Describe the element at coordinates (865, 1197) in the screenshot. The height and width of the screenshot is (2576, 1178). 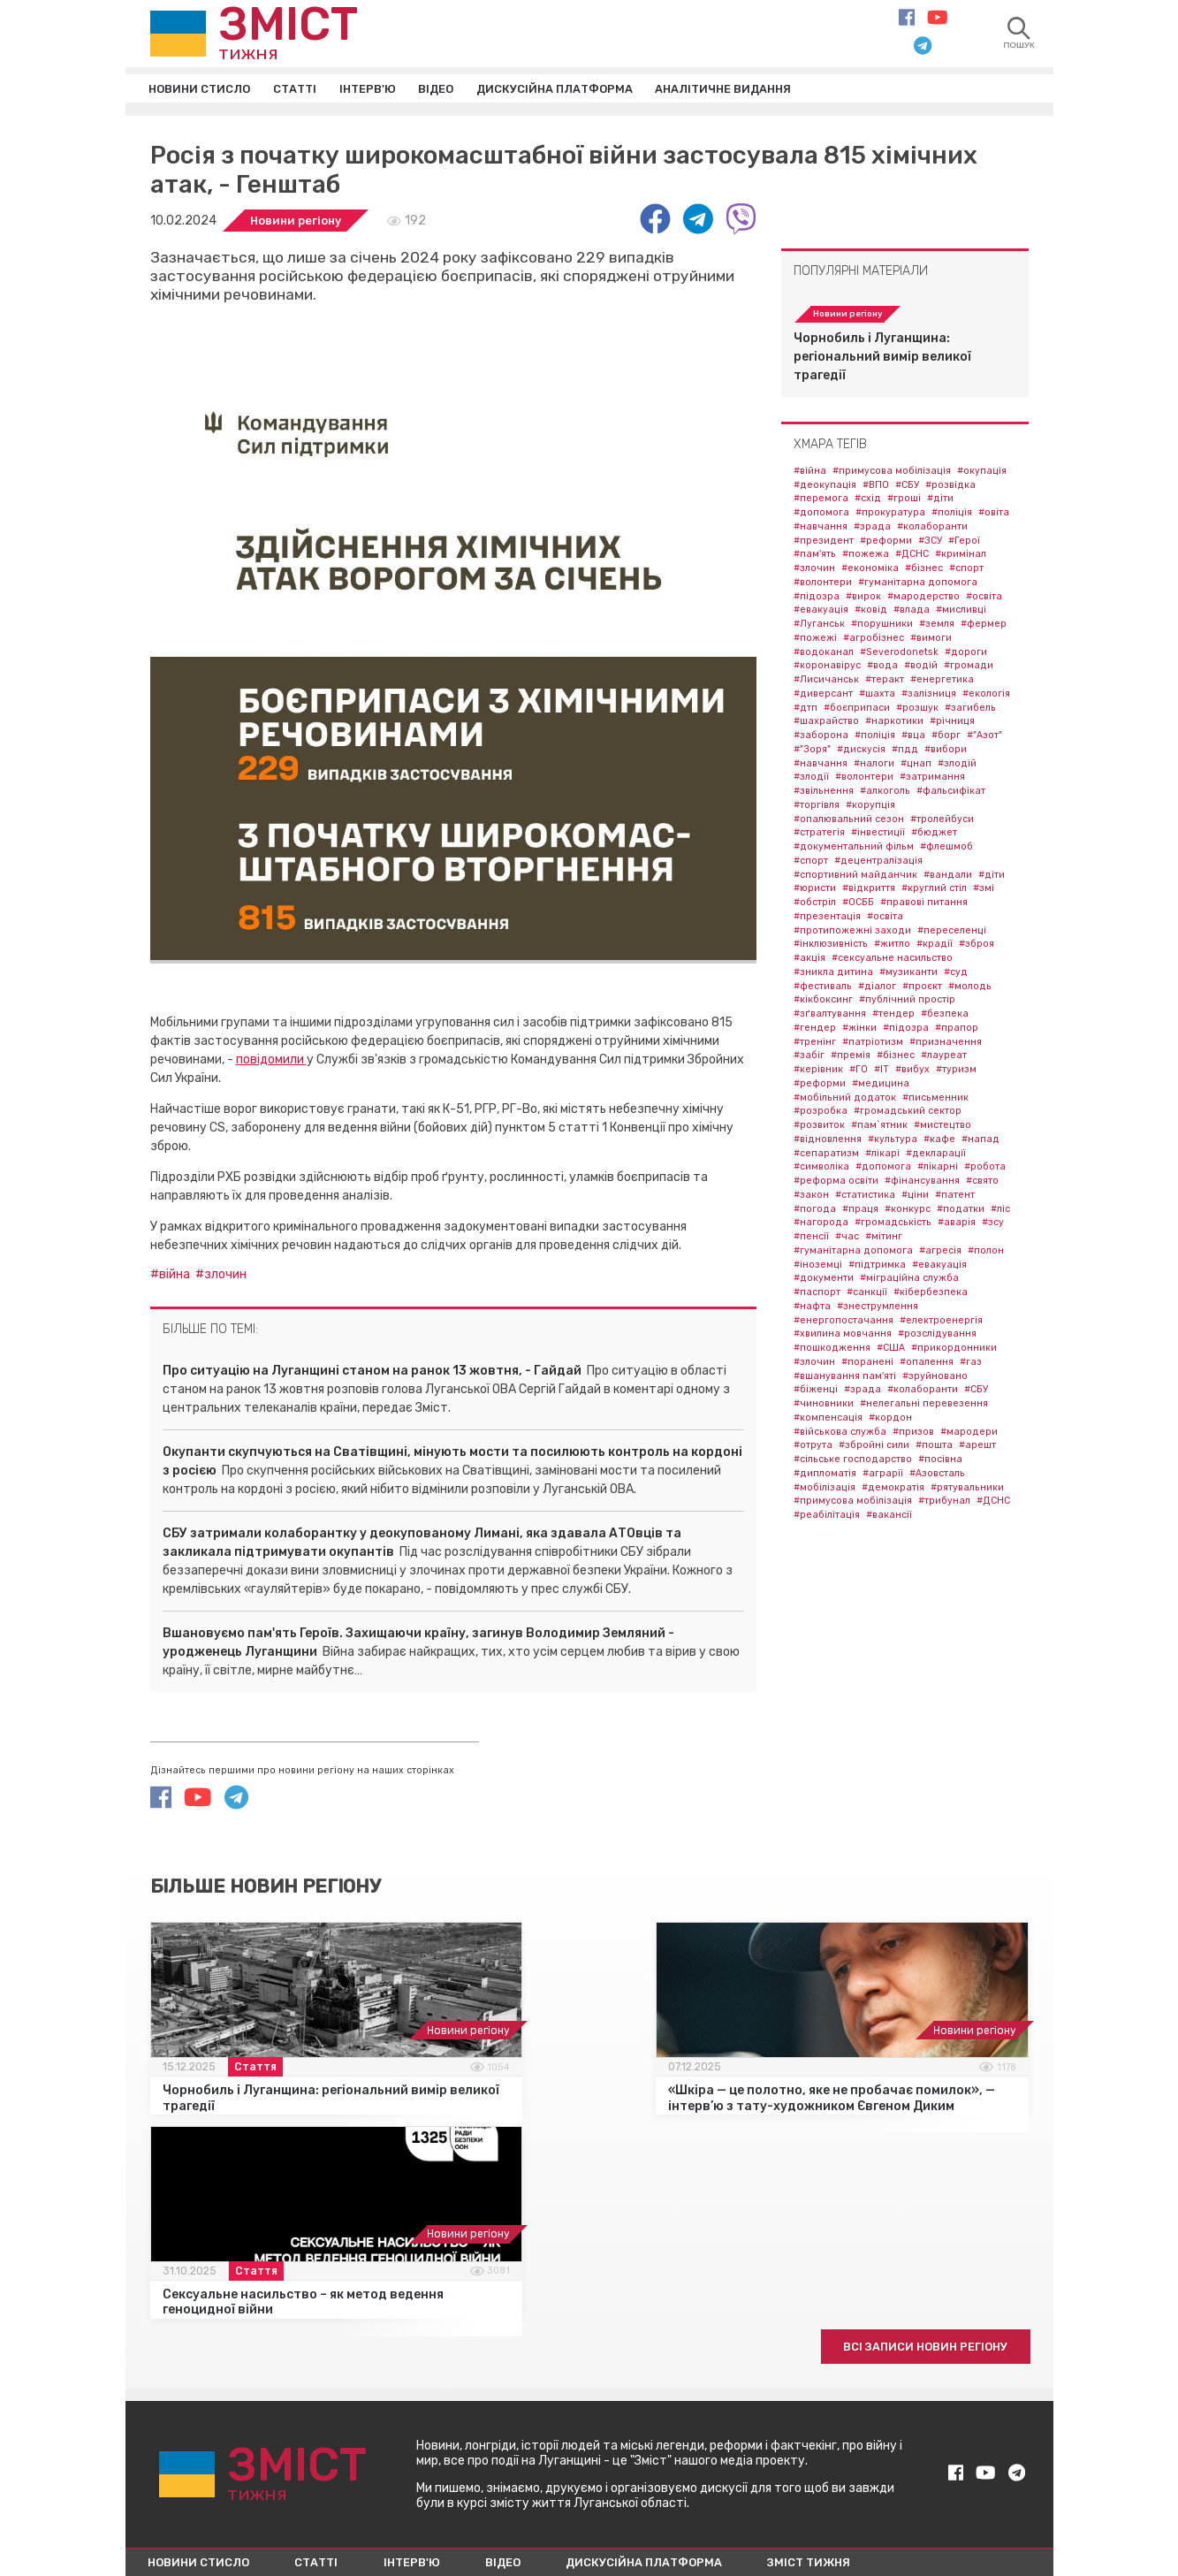
I see `#статистика` at that location.